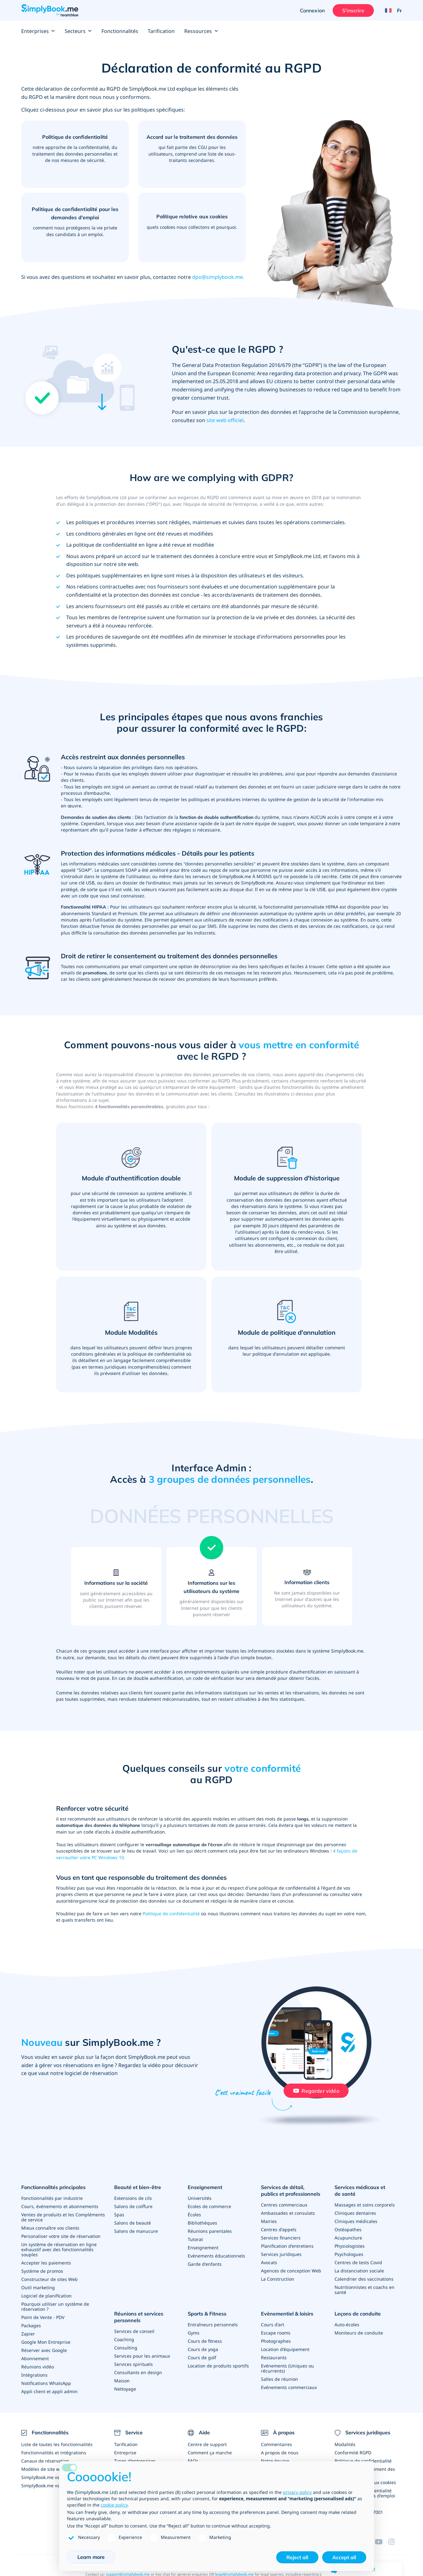  I want to click on Physiologistes, so click(350, 2246).